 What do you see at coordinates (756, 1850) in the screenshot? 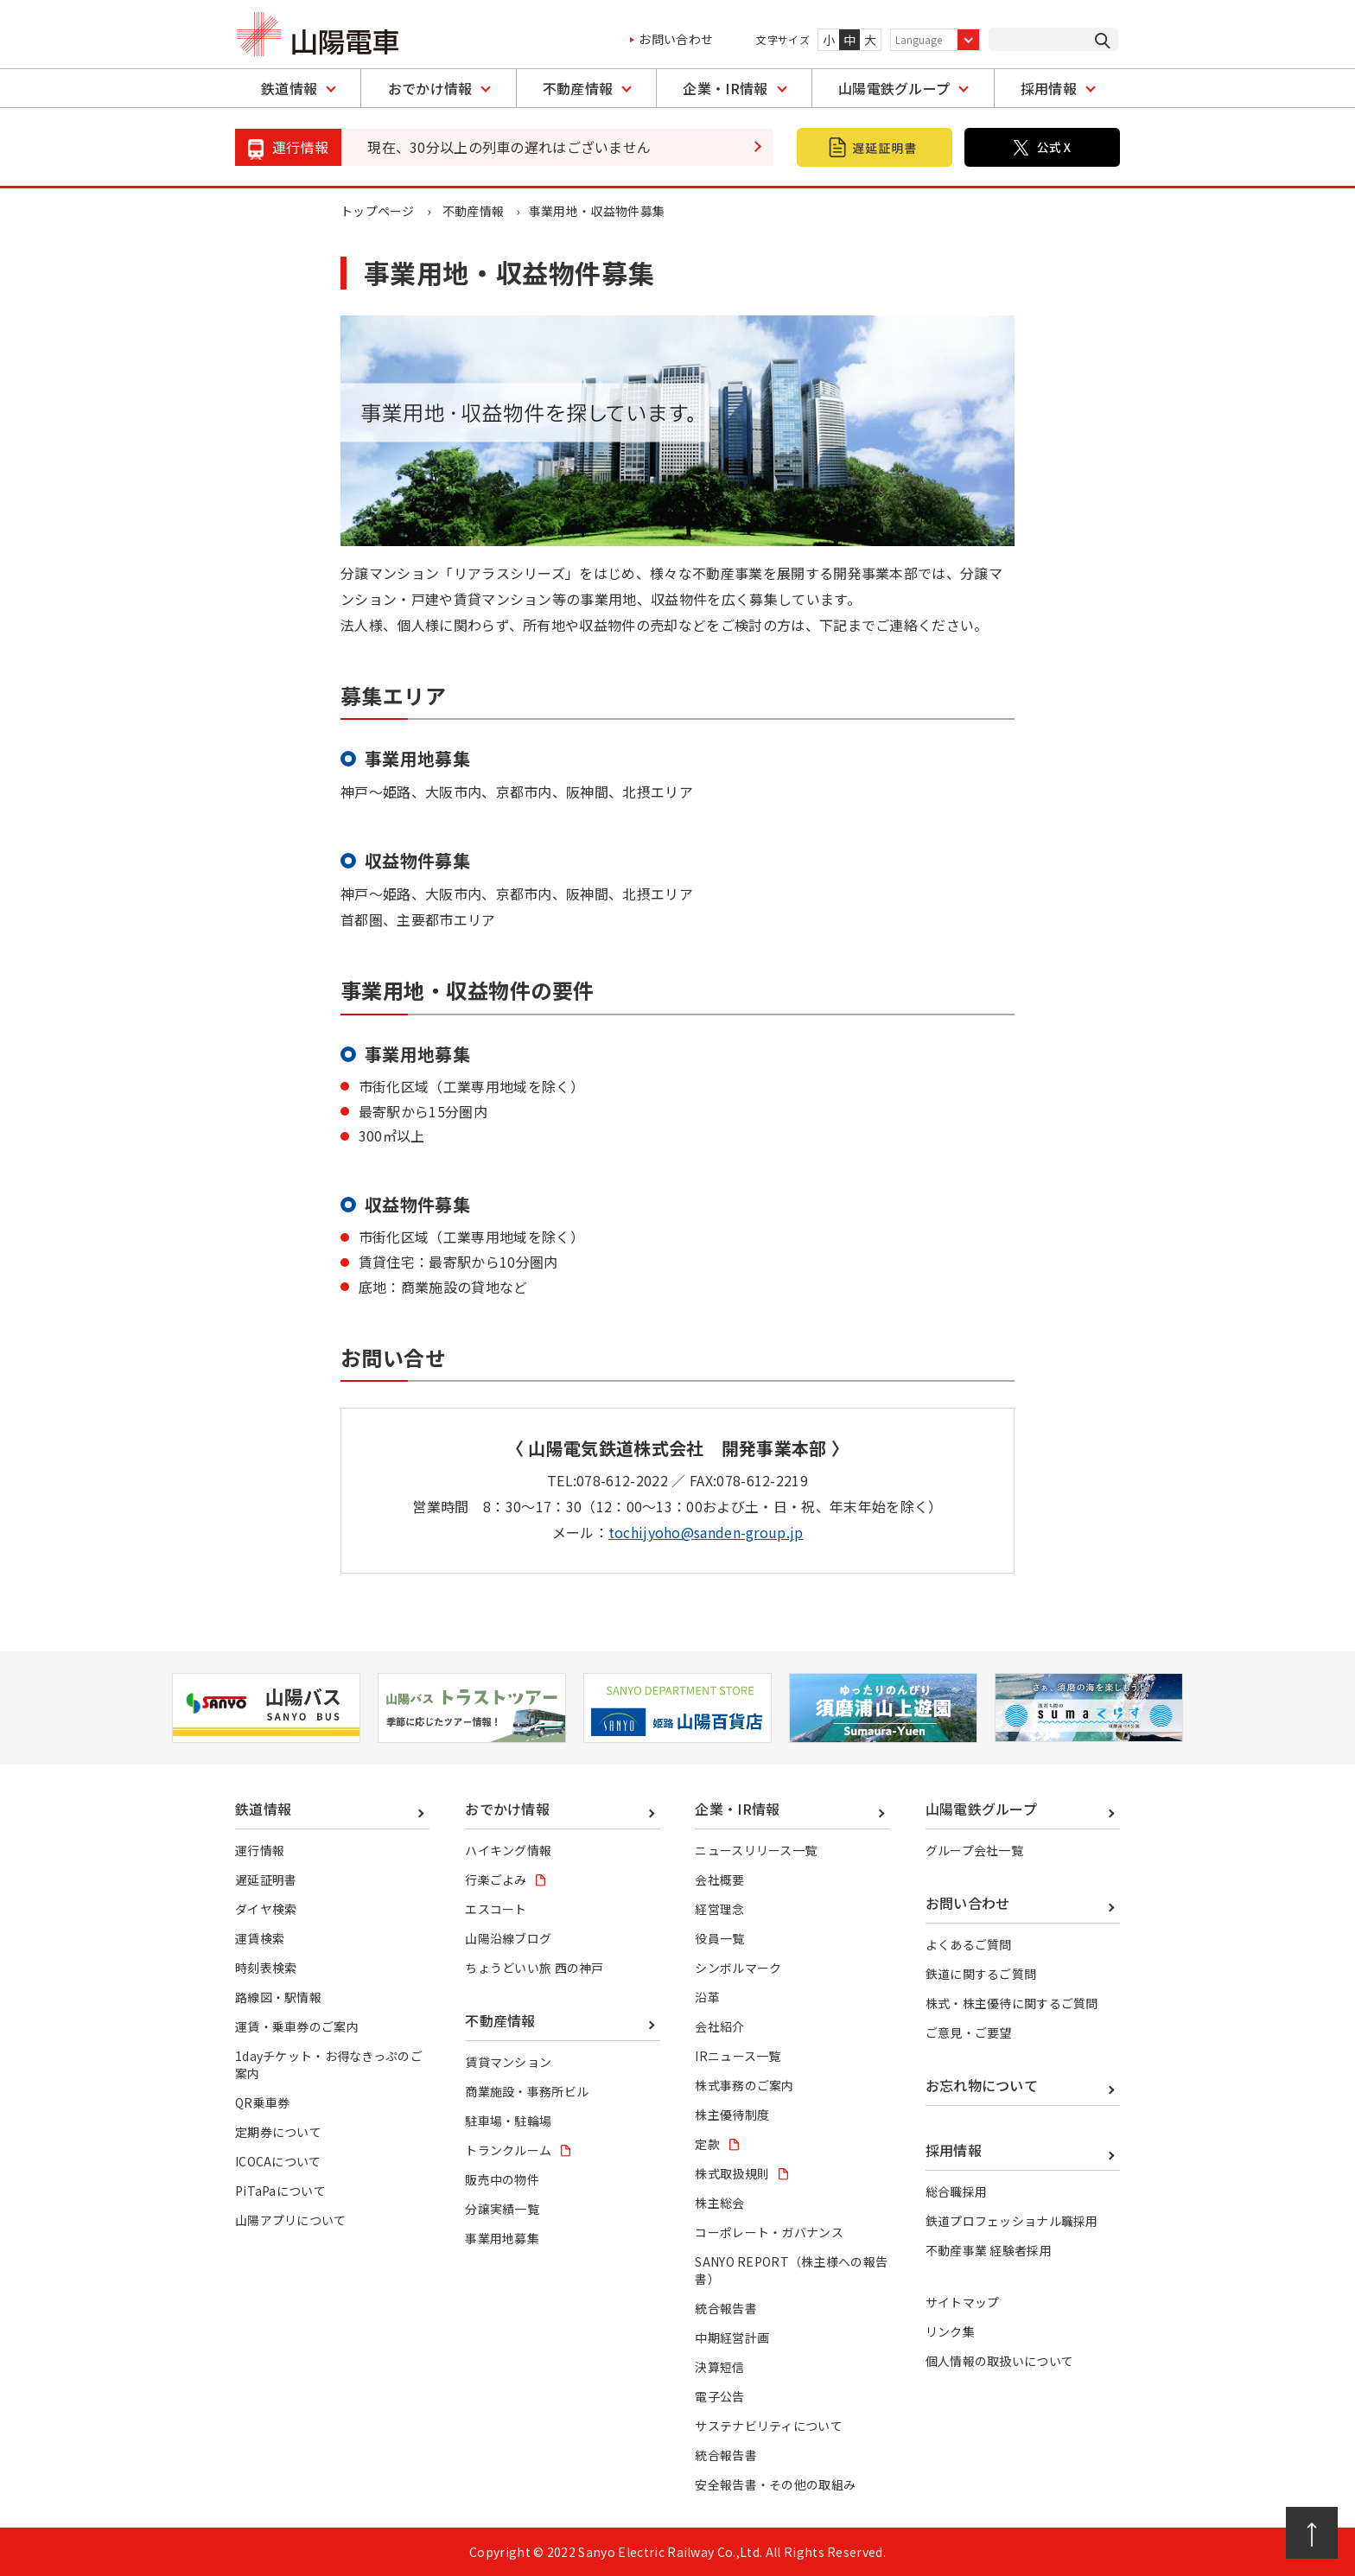
I see `ニュースリリース一覧` at bounding box center [756, 1850].